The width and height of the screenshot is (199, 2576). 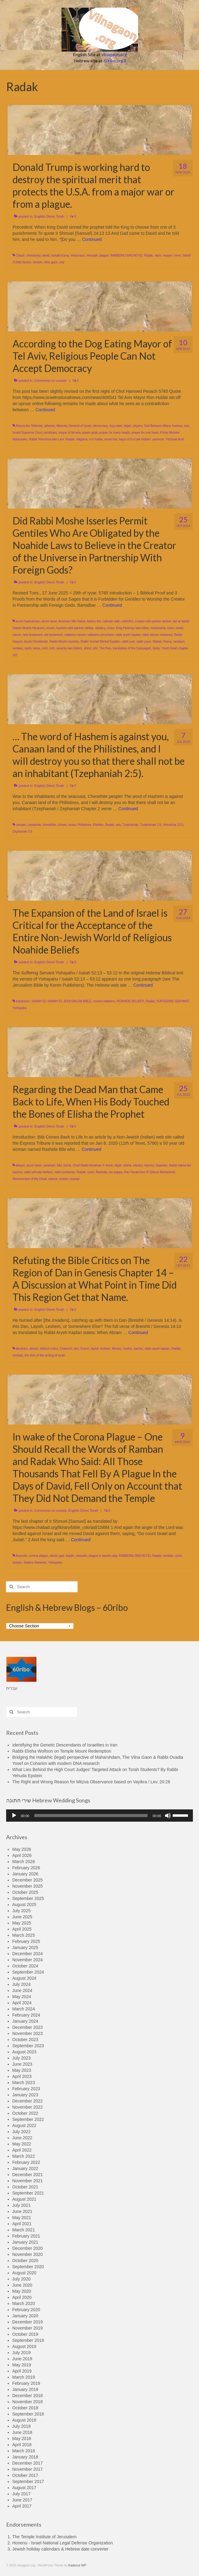 I want to click on December 2019, so click(x=27, y=2321).